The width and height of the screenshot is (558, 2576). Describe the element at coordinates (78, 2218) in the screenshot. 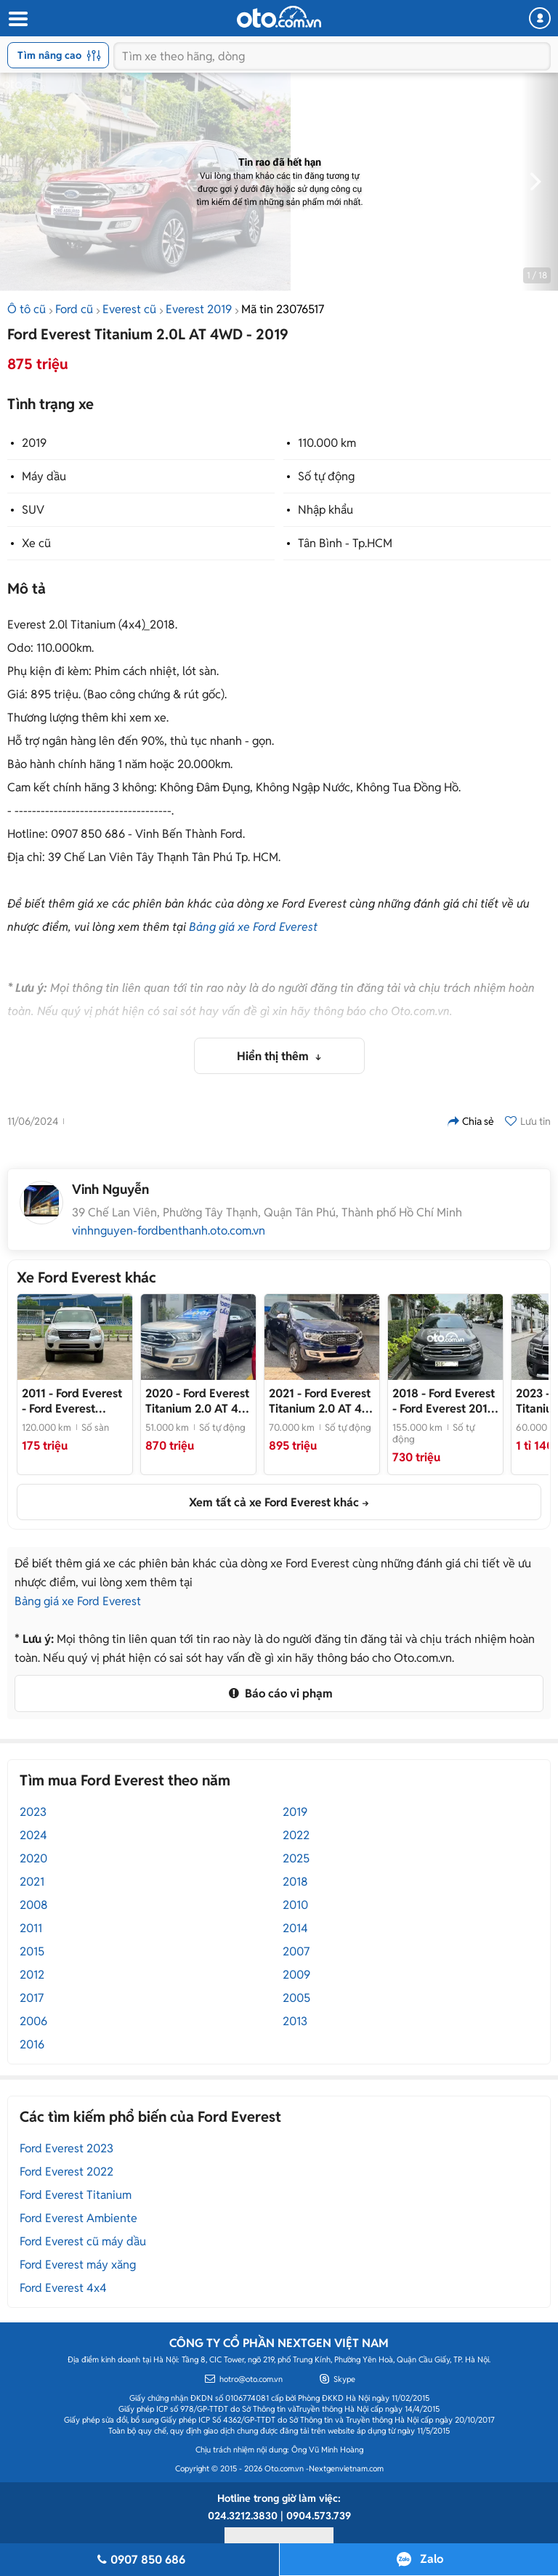

I see `Ford Everest Ambiente` at that location.